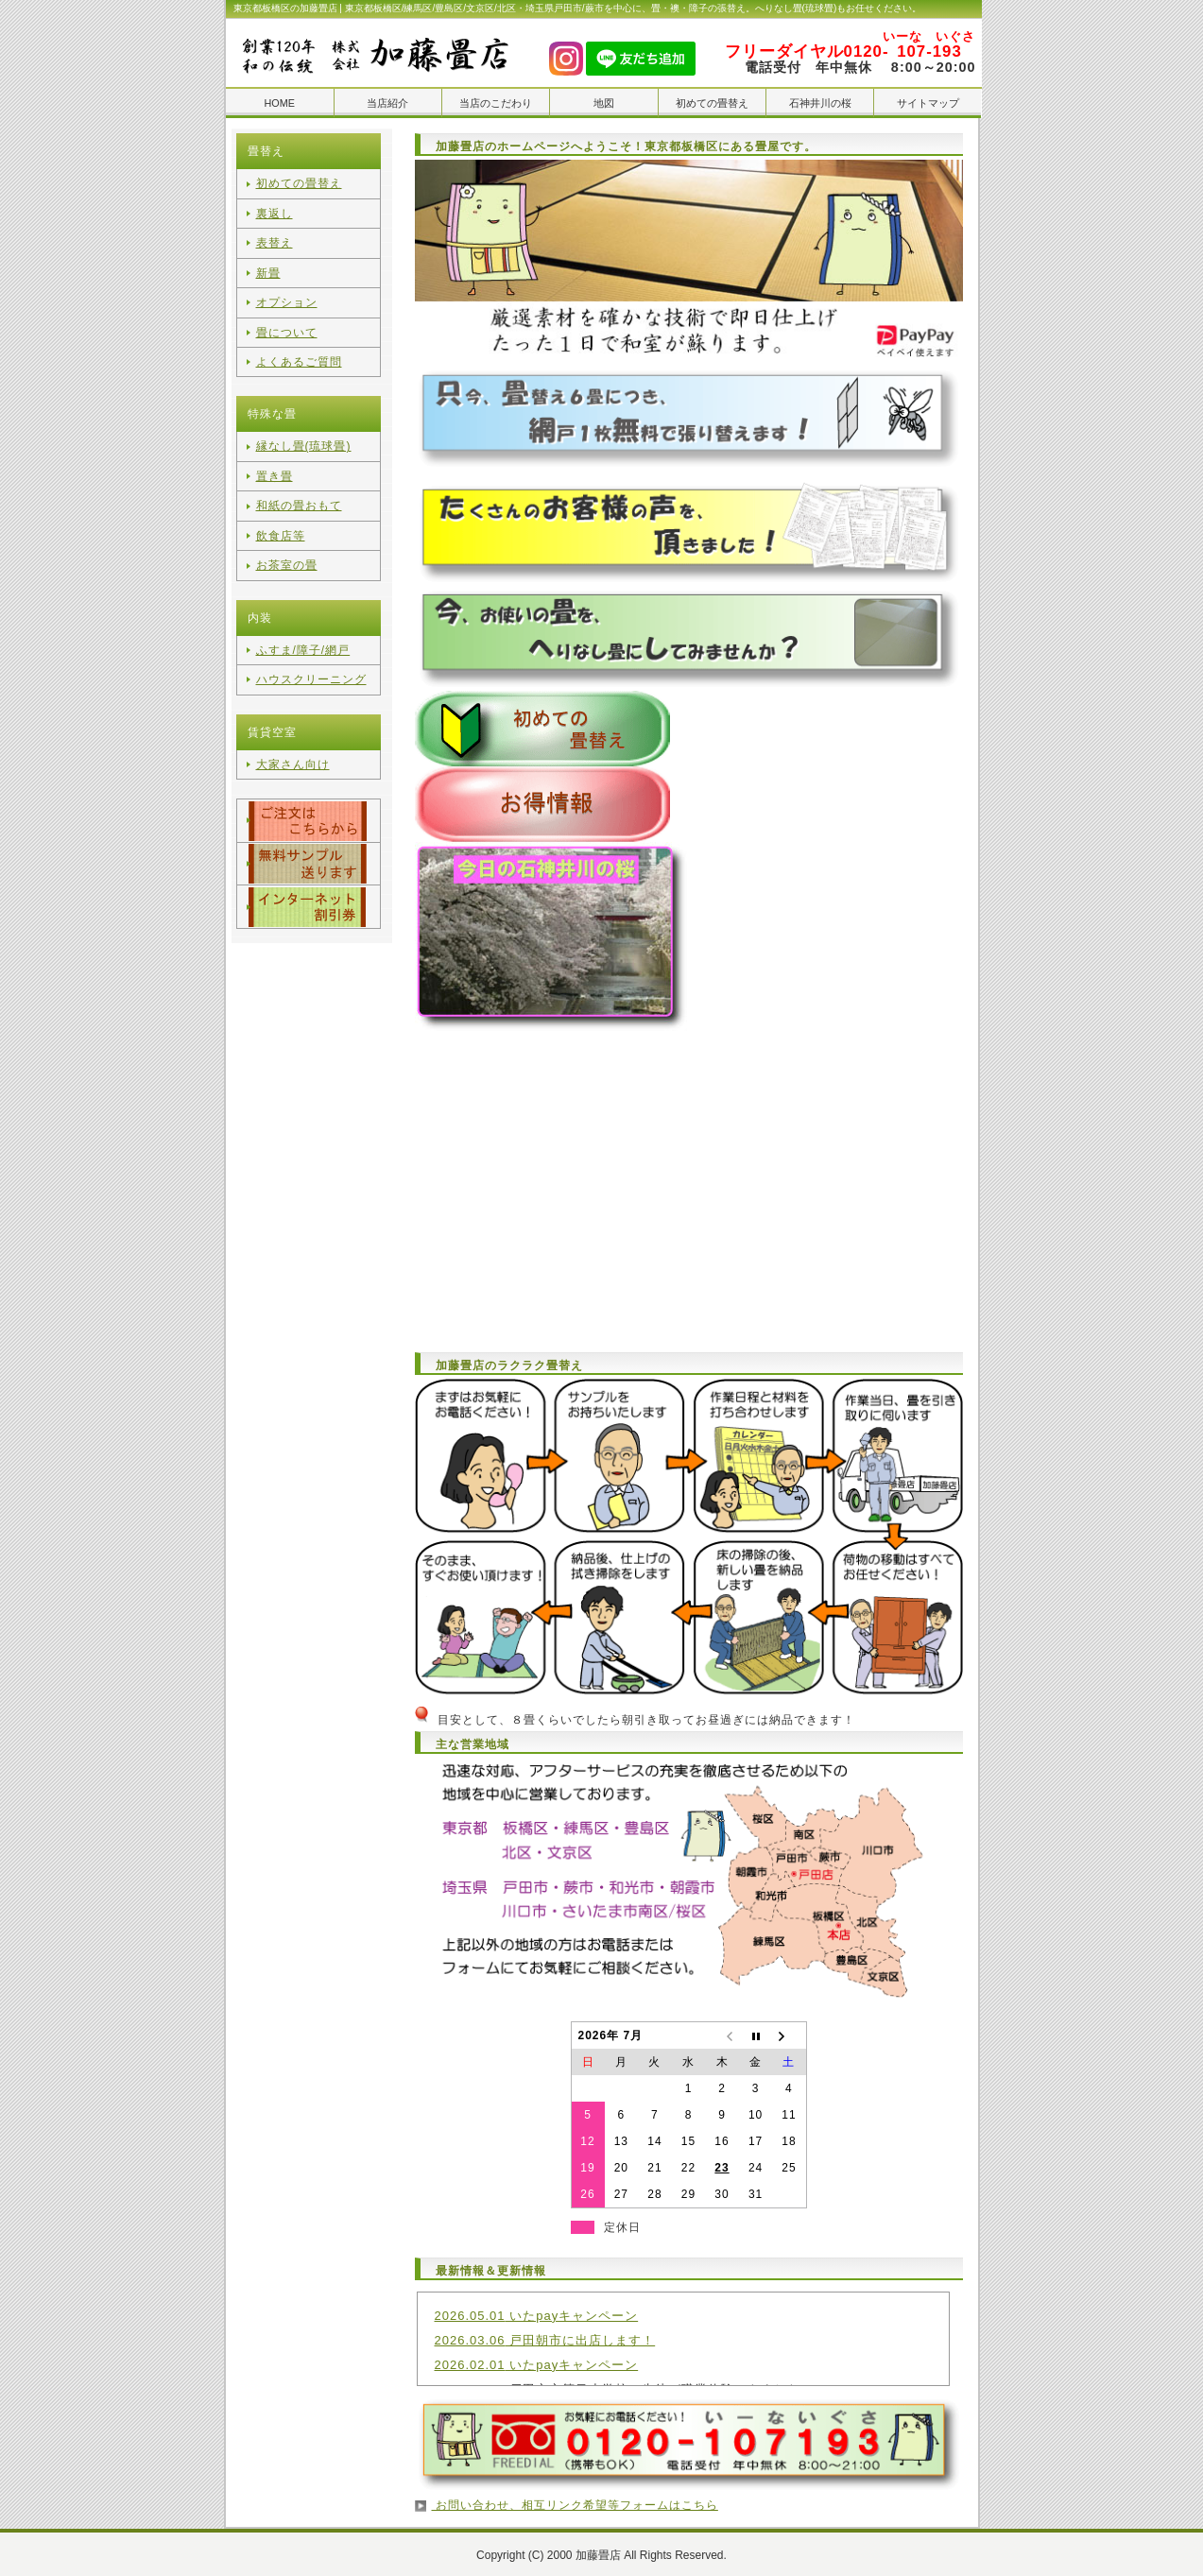 The image size is (1203, 2576). Describe the element at coordinates (387, 103) in the screenshot. I see `当店紹介` at that location.